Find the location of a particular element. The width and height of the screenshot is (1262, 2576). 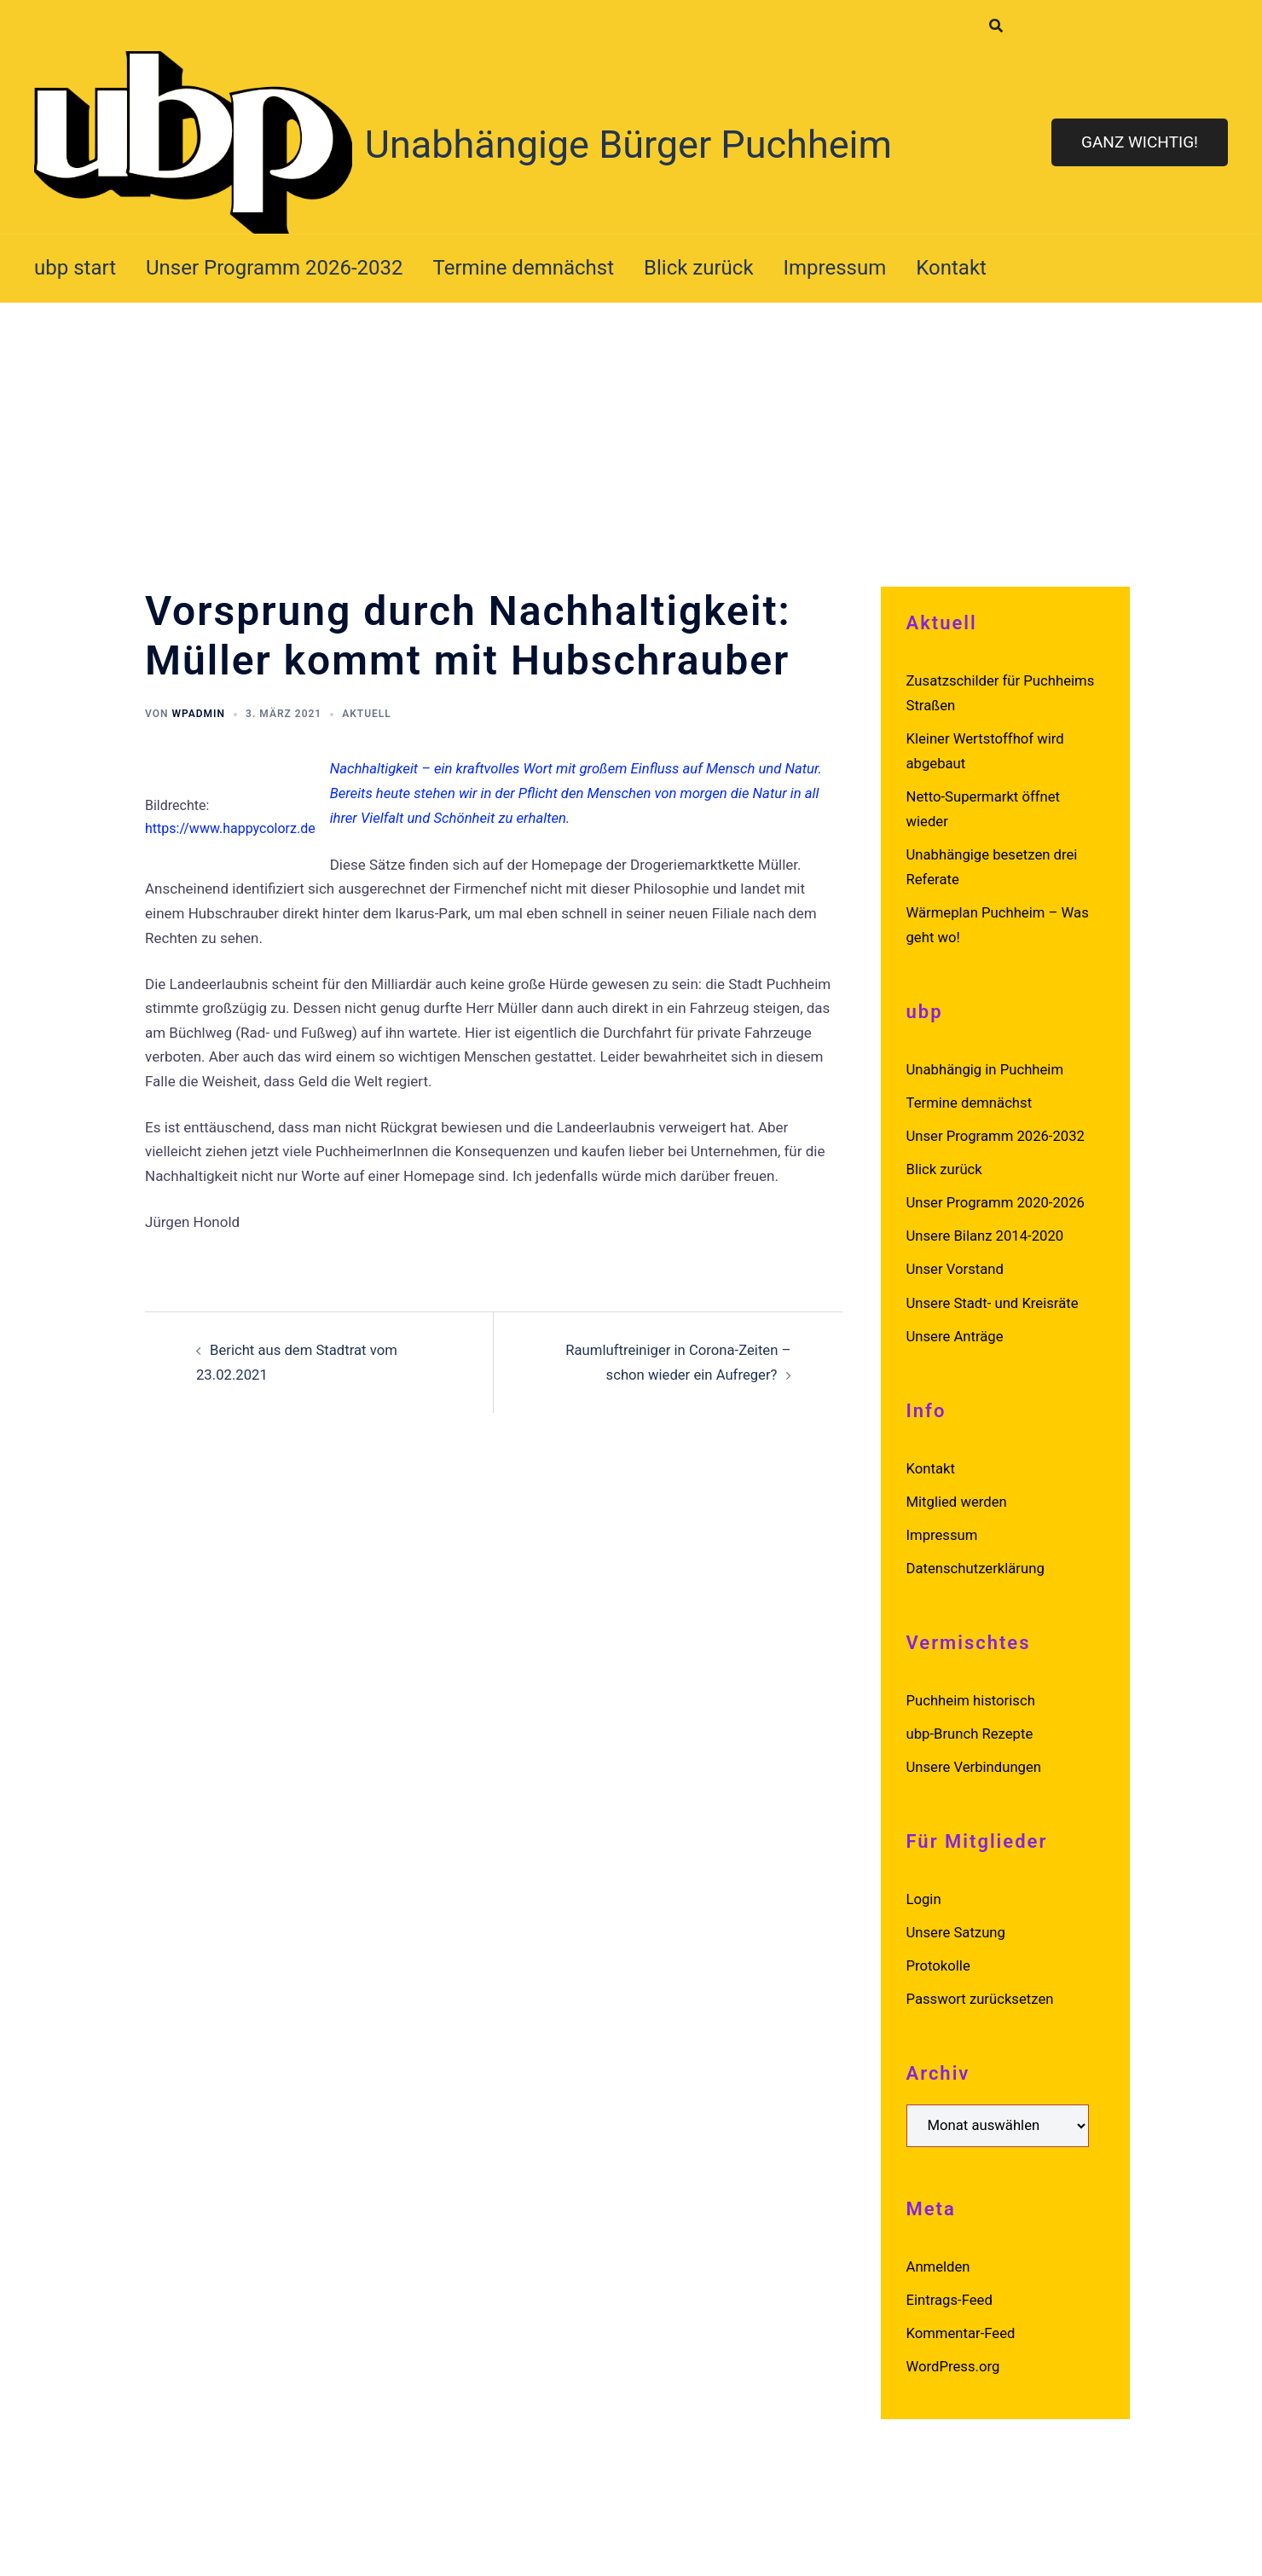

Aktuell is located at coordinates (366, 714).